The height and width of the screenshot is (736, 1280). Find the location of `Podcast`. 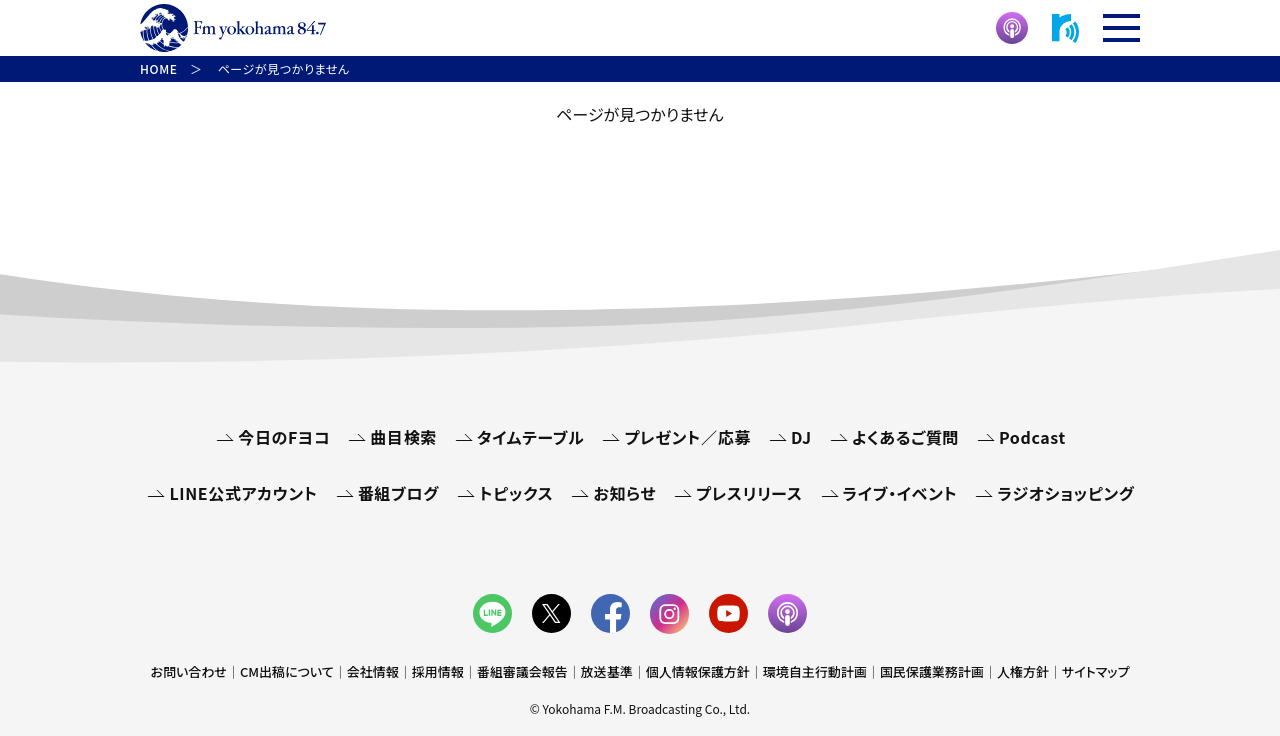

Podcast is located at coordinates (1032, 437).